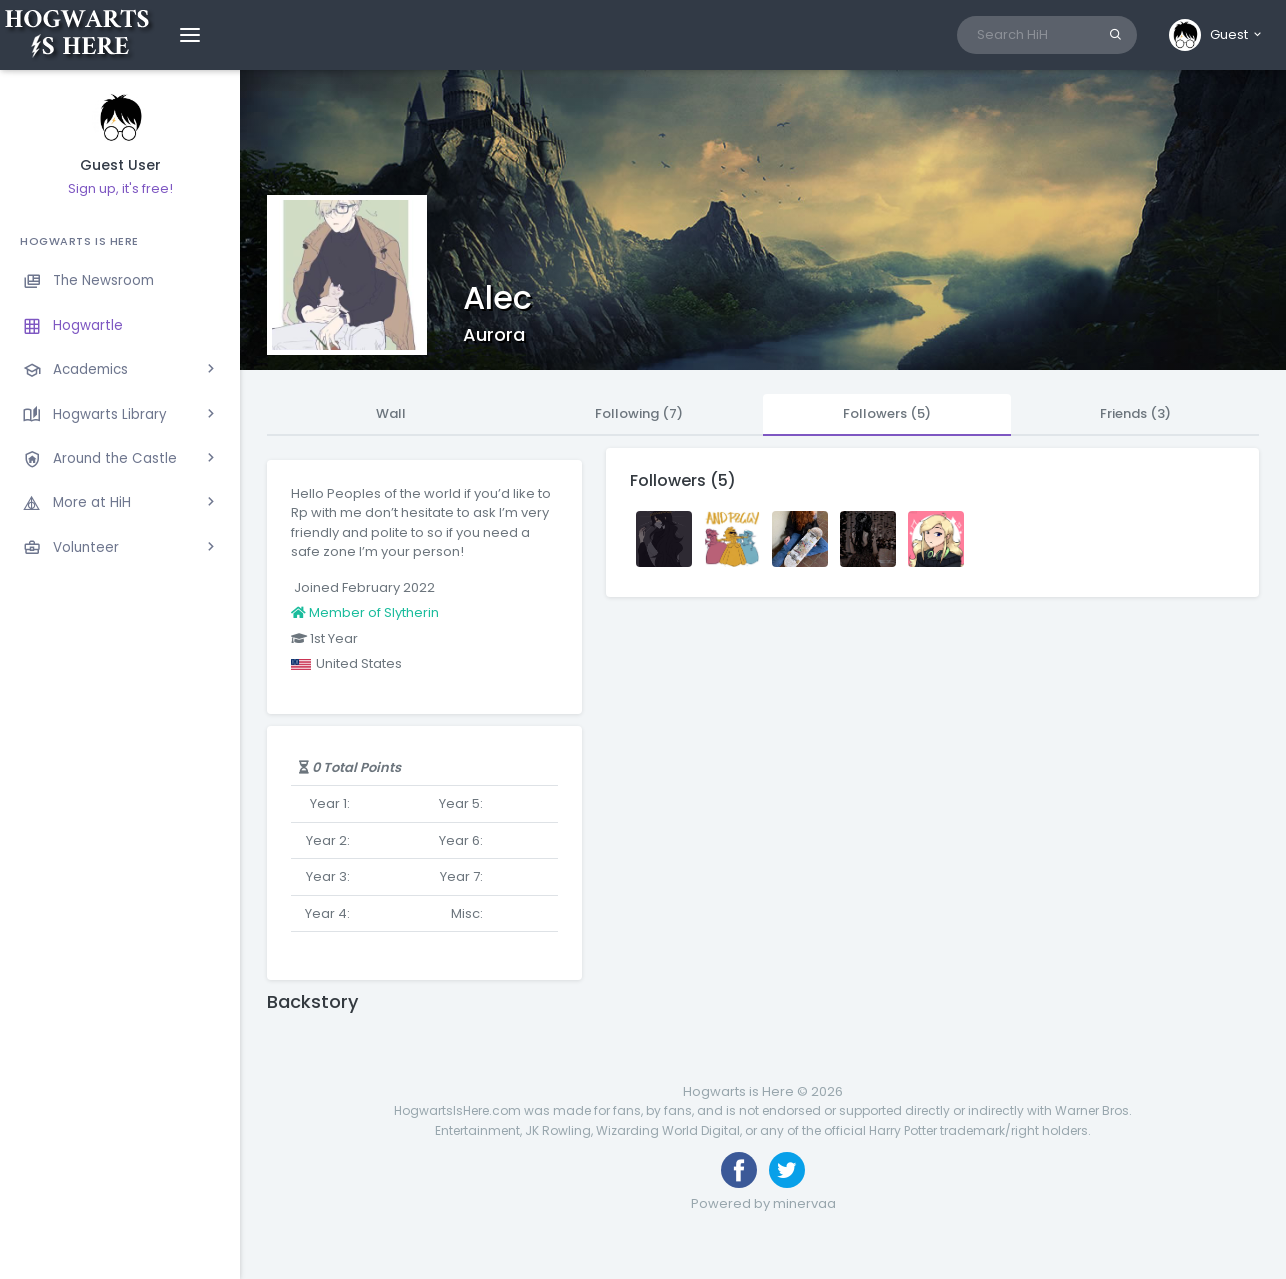 The height and width of the screenshot is (1279, 1286). Describe the element at coordinates (787, 1170) in the screenshot. I see `[Follow us on Twitter]` at that location.